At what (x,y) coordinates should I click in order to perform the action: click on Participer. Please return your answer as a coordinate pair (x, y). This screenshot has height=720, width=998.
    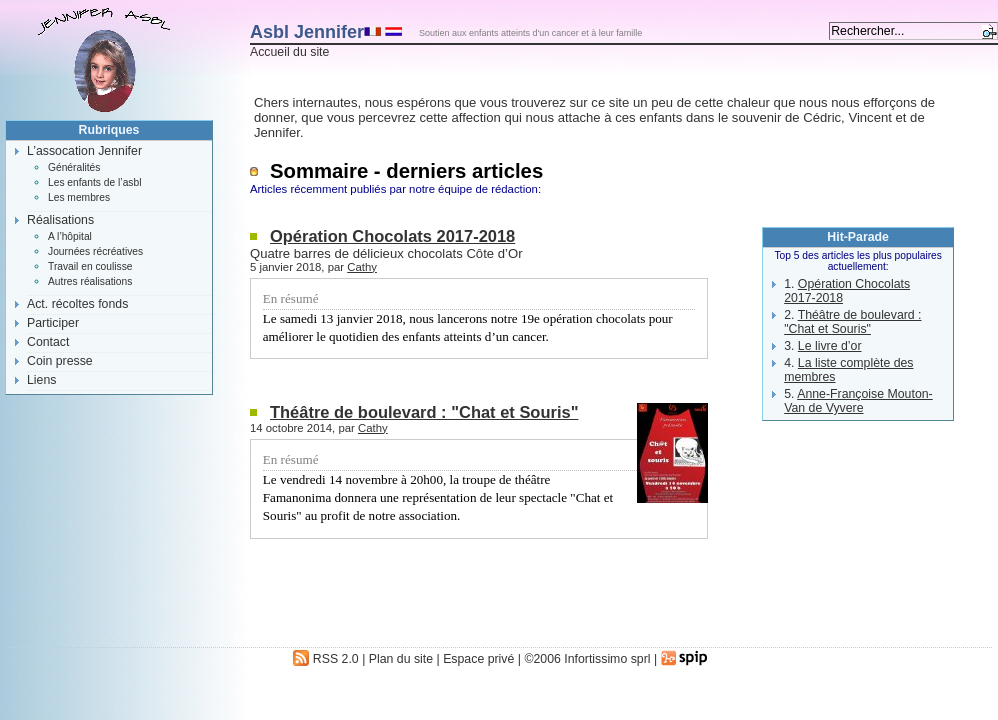
    Looking at the image, I should click on (53, 323).